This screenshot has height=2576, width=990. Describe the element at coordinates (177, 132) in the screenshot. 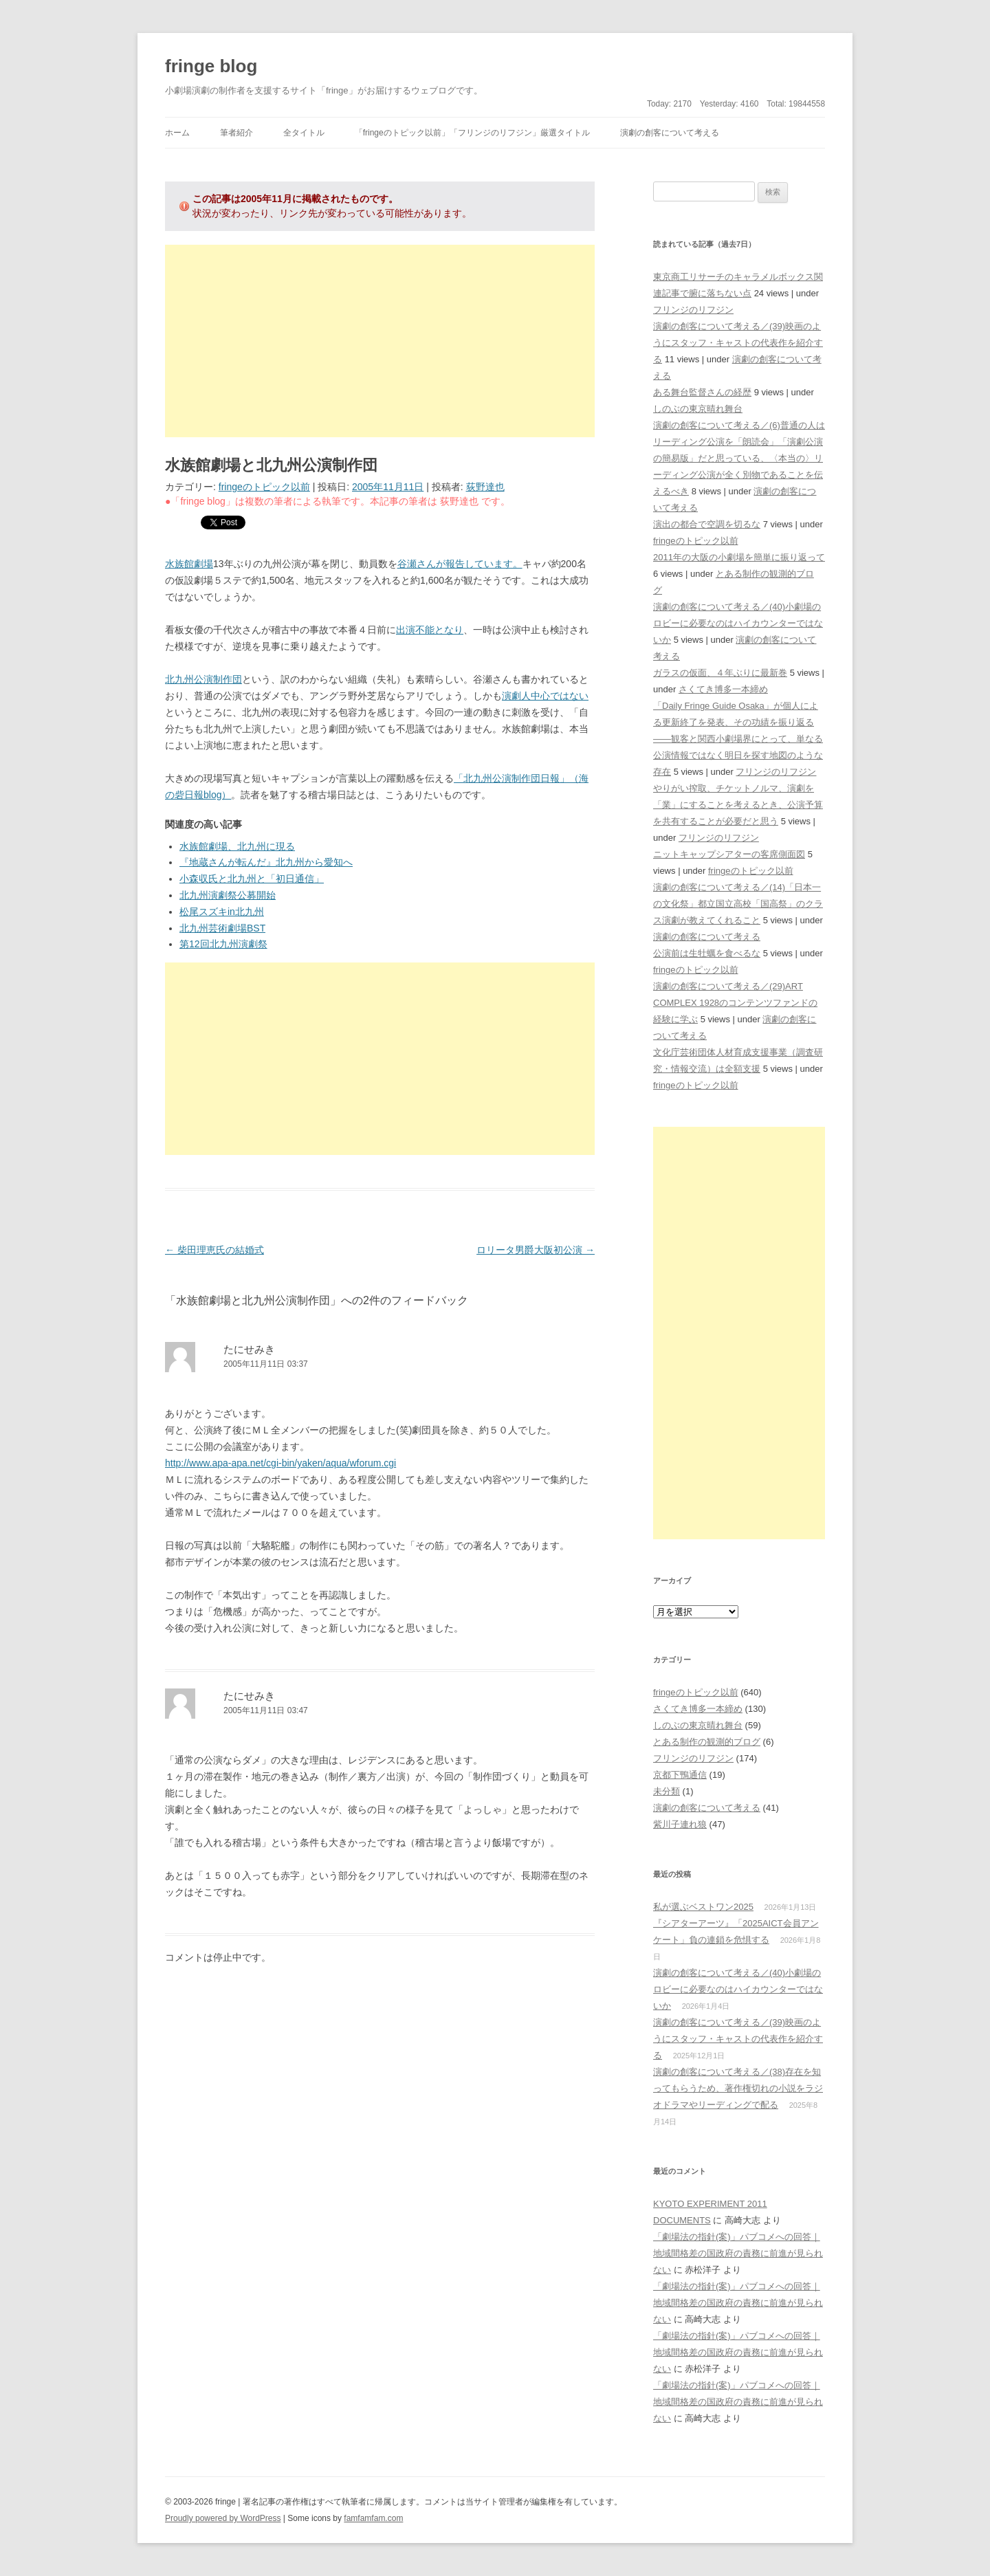

I see `ホーム` at that location.